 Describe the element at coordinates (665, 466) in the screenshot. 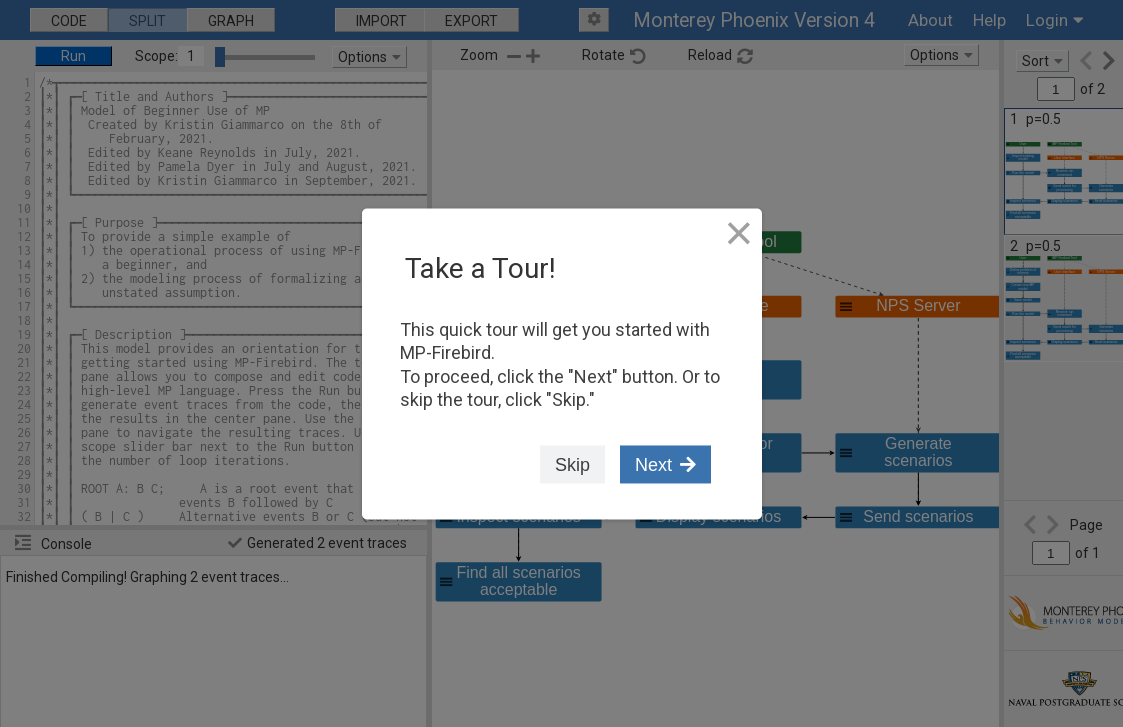

I see `Next` at that location.